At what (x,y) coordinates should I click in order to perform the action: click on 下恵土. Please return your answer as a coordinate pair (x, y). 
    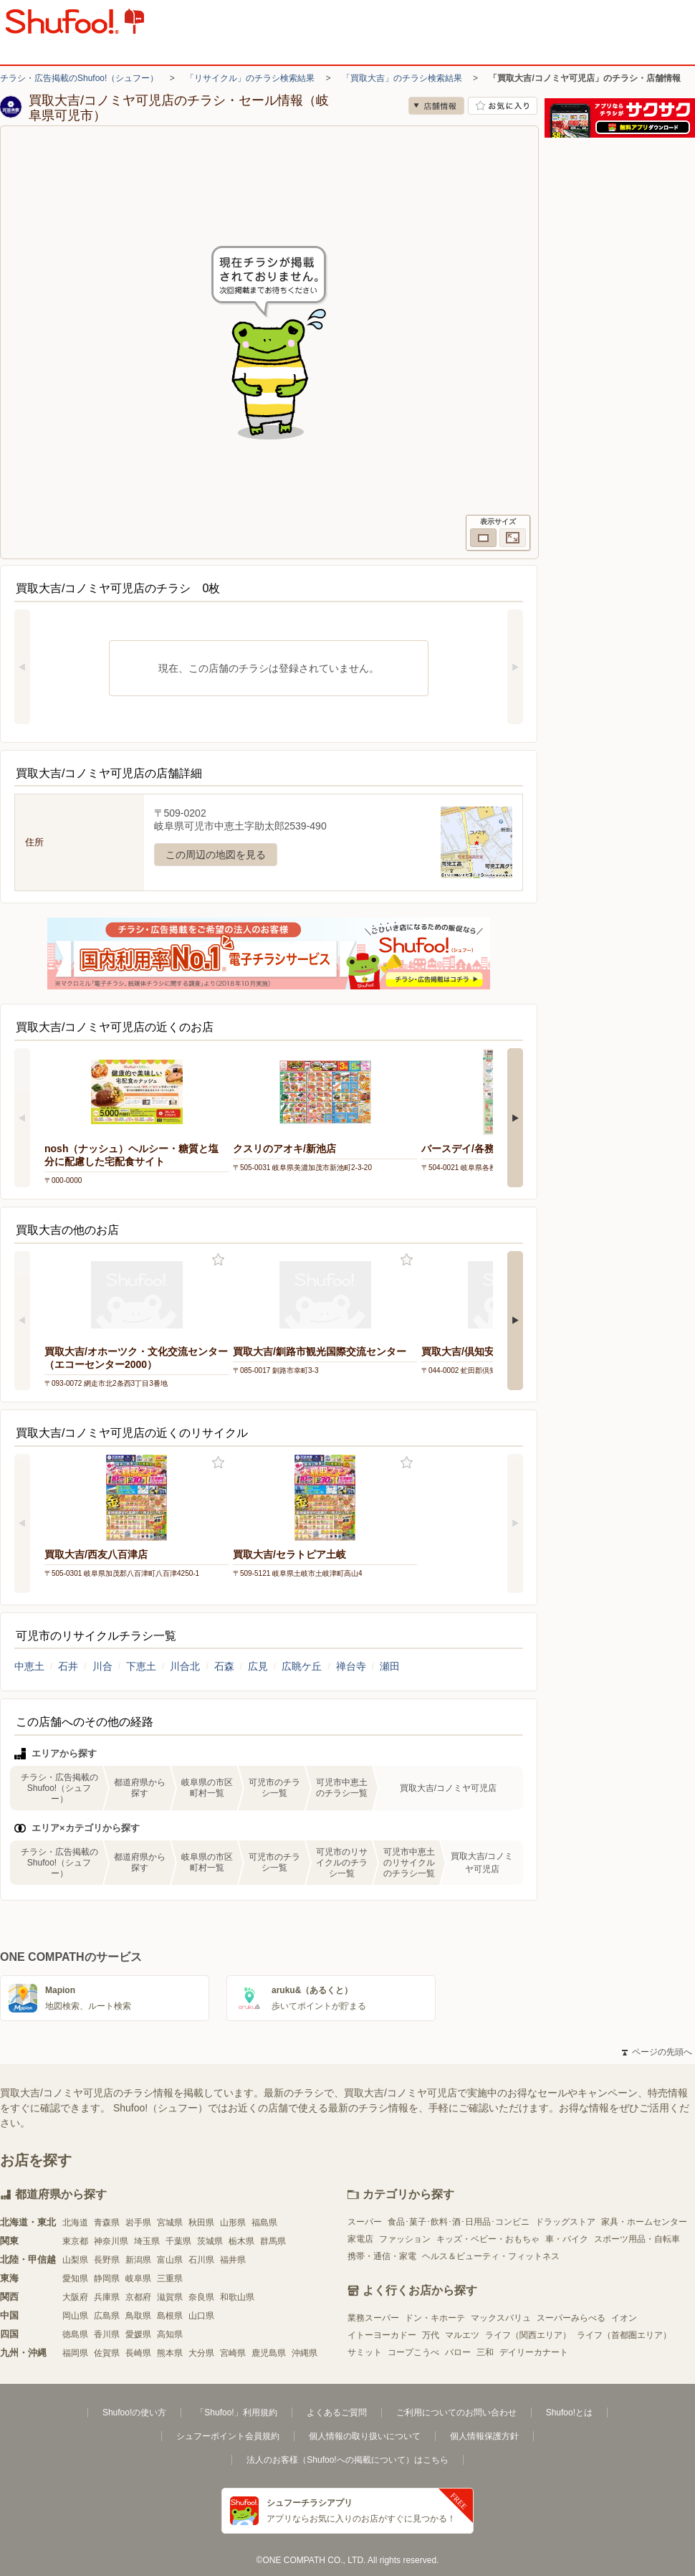
    Looking at the image, I should click on (141, 1666).